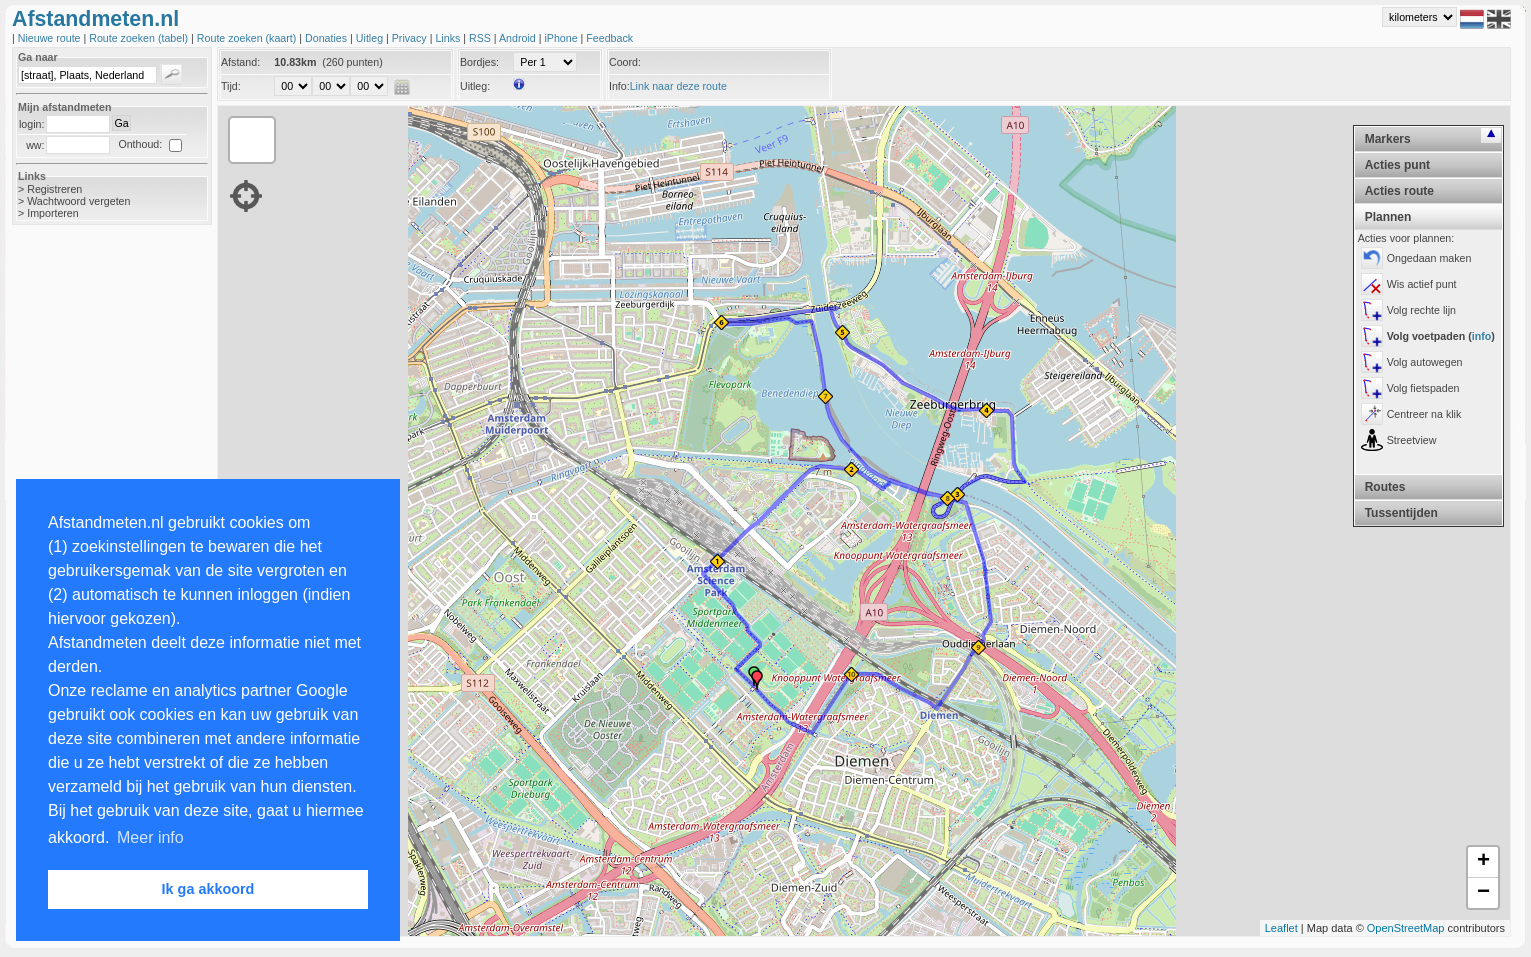 The image size is (1531, 957). What do you see at coordinates (411, 38) in the screenshot?
I see `Privacy` at bounding box center [411, 38].